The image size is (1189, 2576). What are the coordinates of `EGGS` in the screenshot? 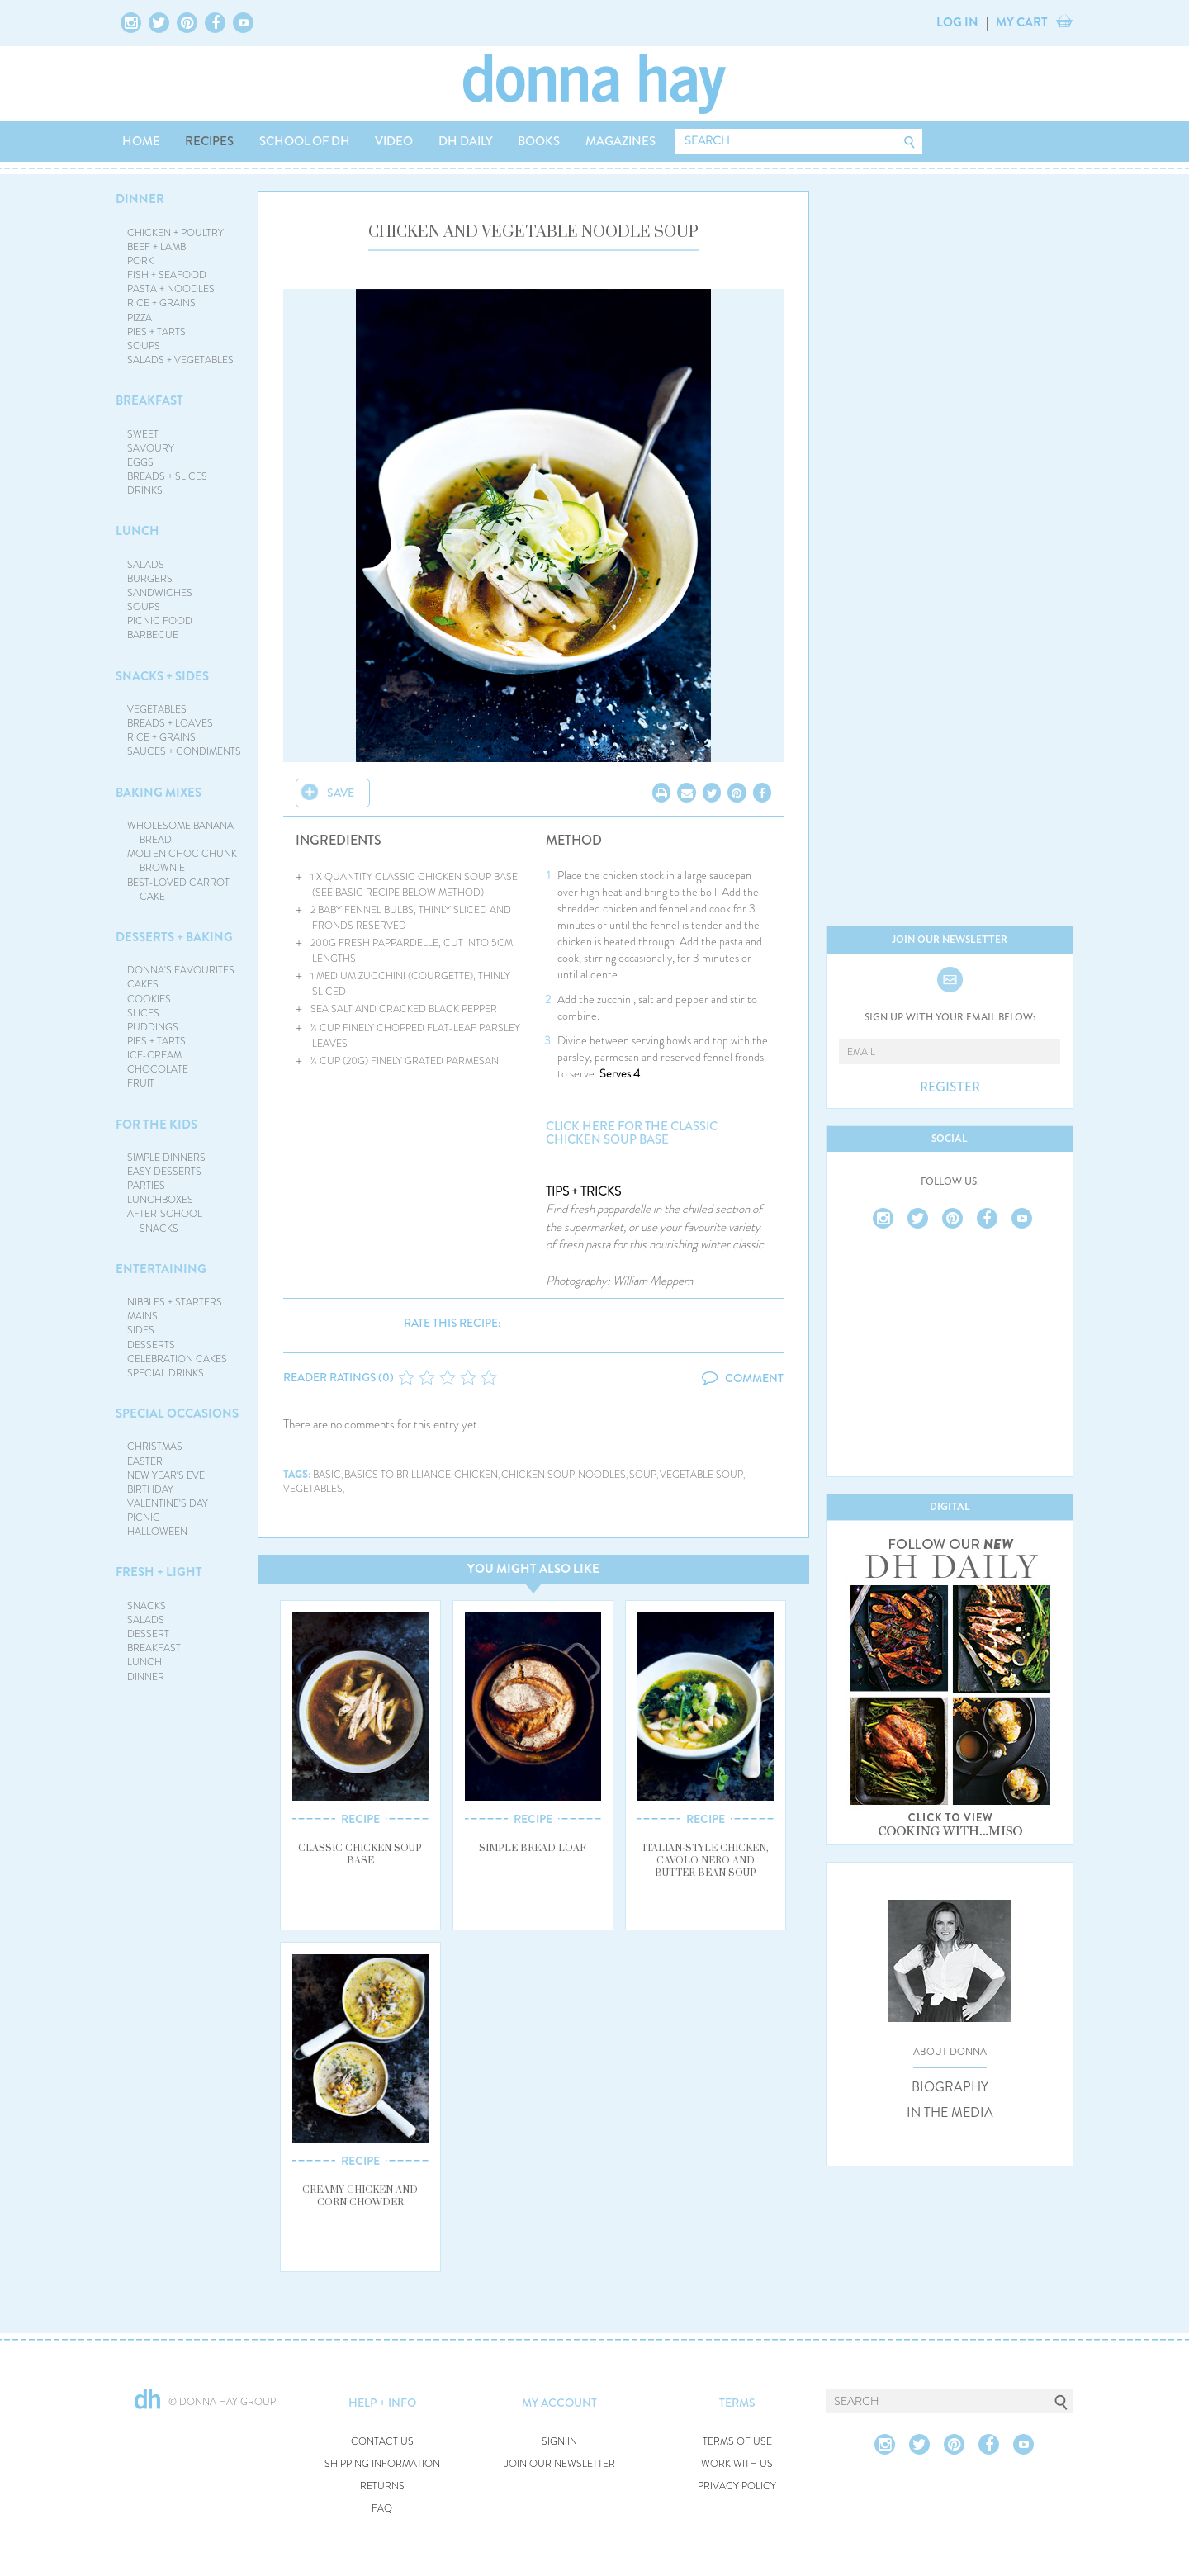 It's located at (140, 462).